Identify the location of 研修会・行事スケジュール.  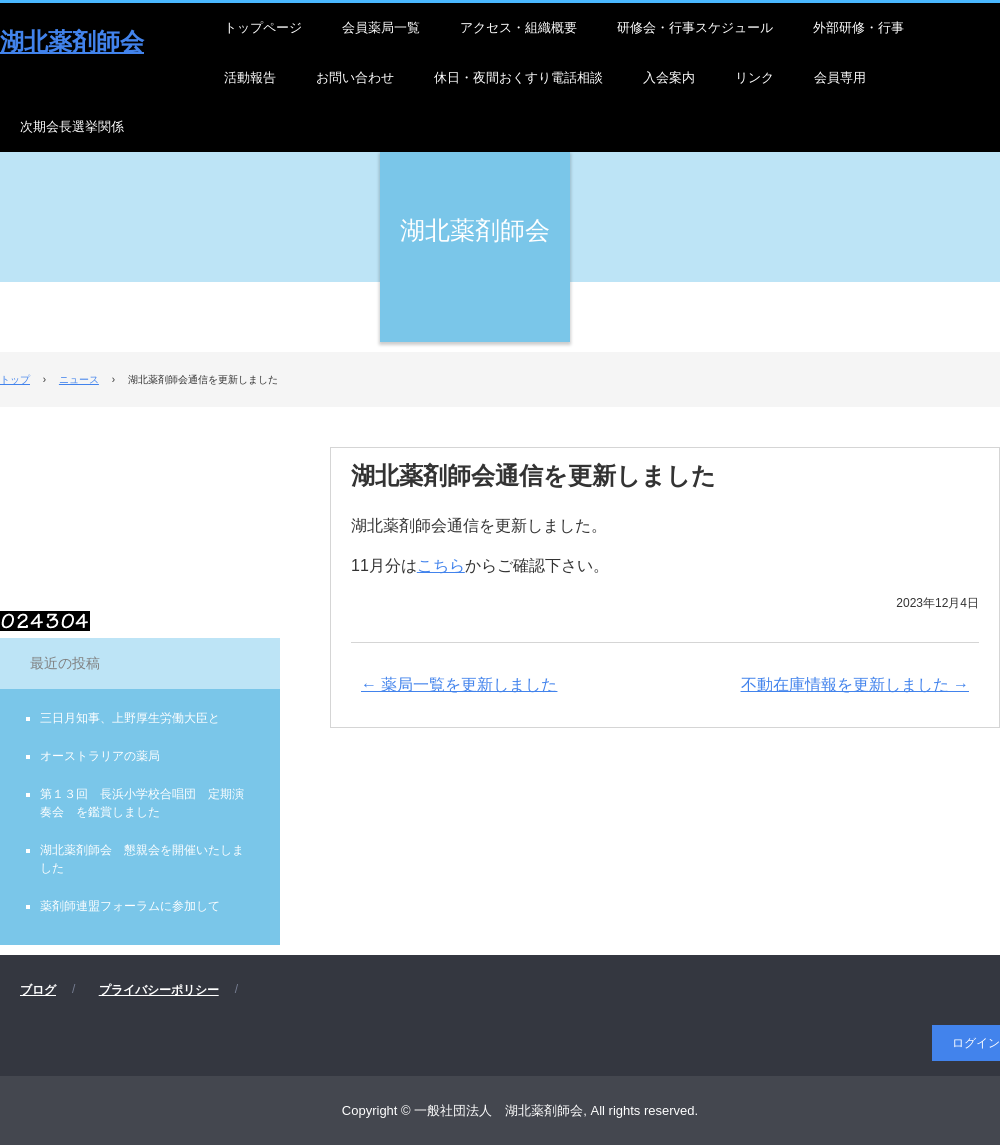
(695, 27).